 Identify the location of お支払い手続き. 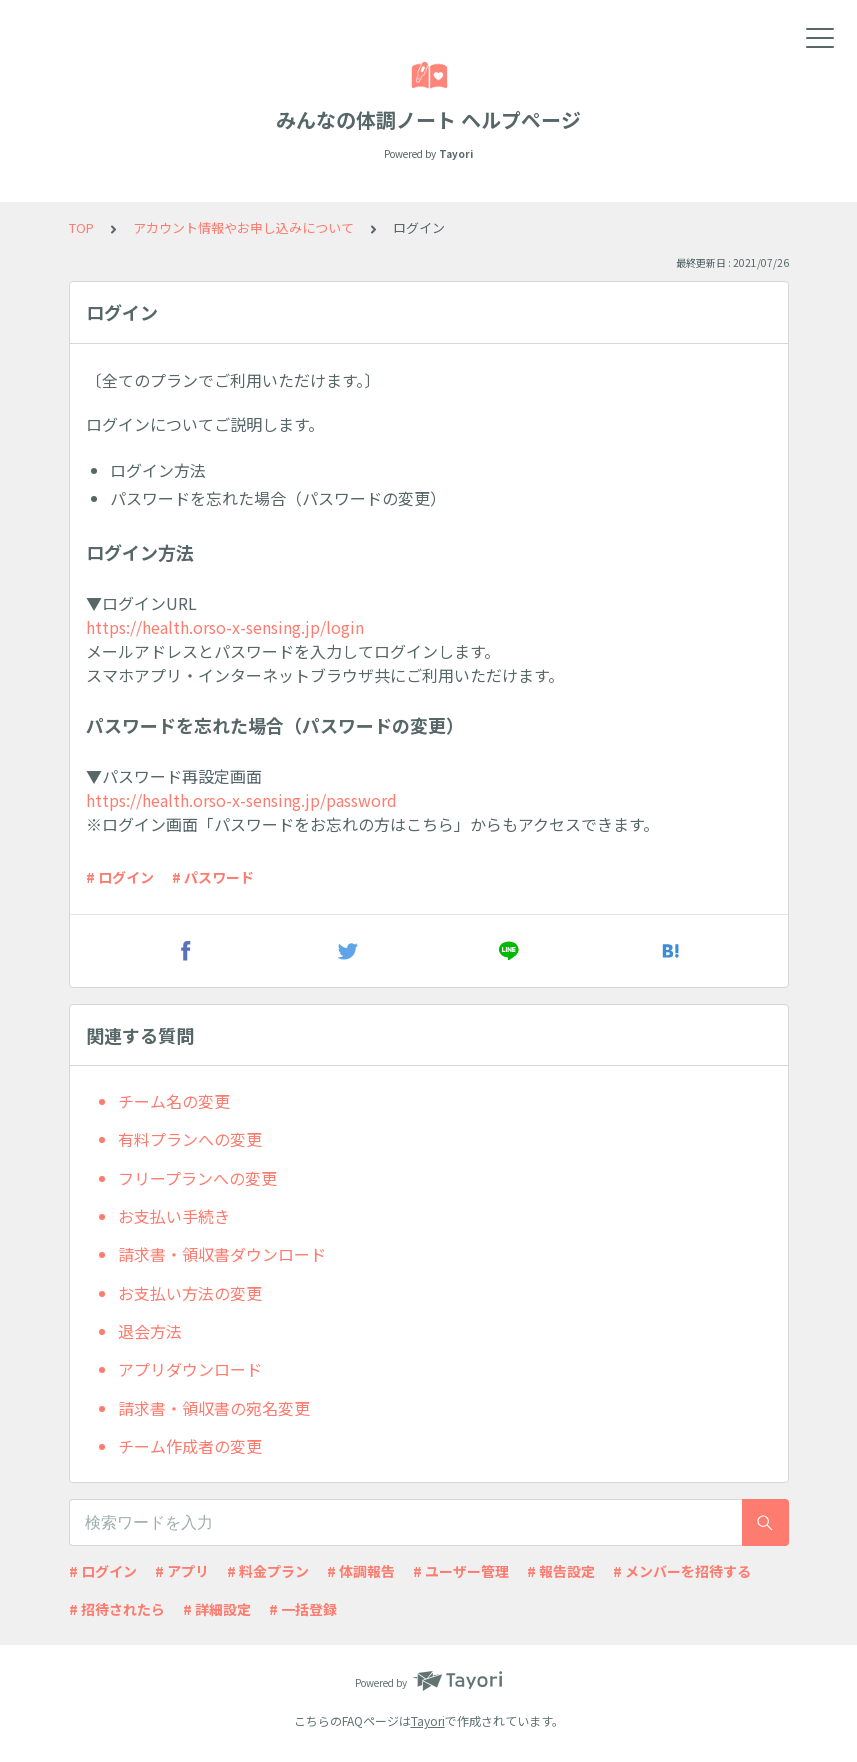
(174, 1216).